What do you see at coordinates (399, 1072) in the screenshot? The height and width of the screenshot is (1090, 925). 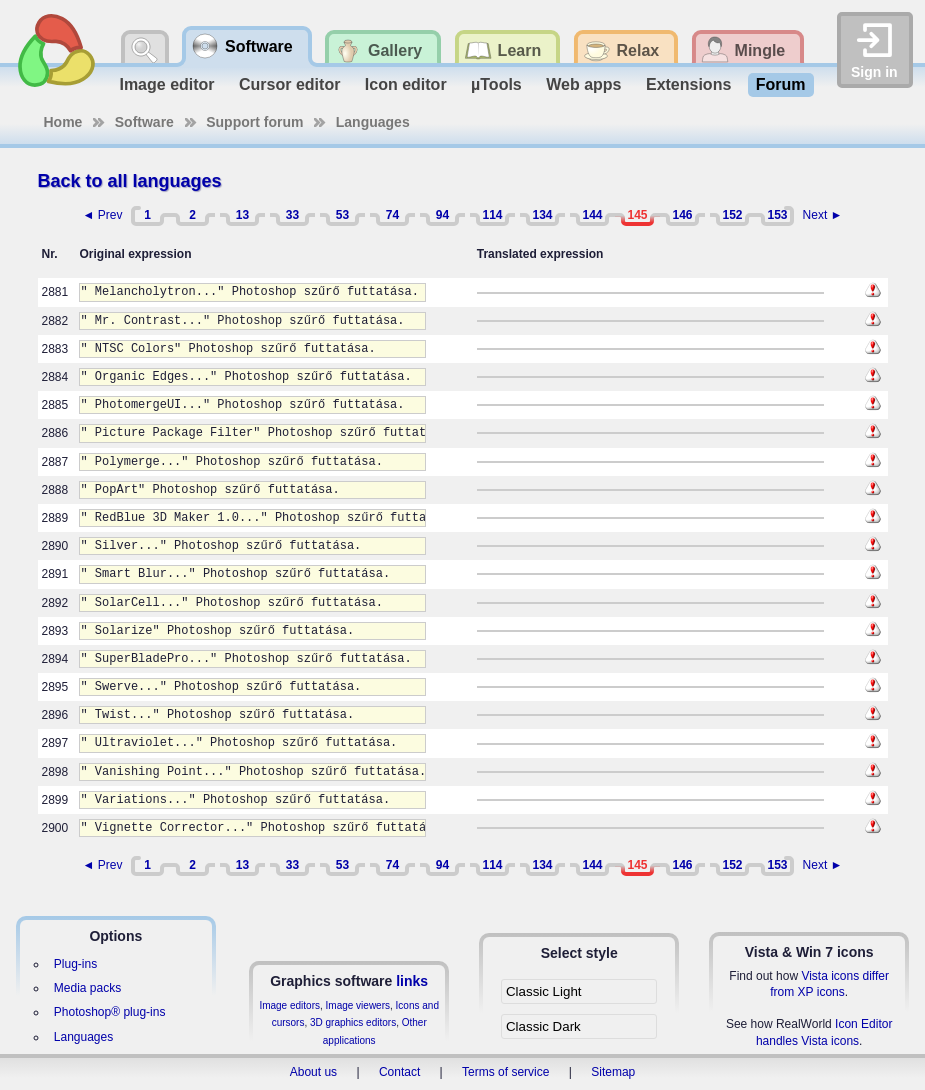 I see `Contact` at bounding box center [399, 1072].